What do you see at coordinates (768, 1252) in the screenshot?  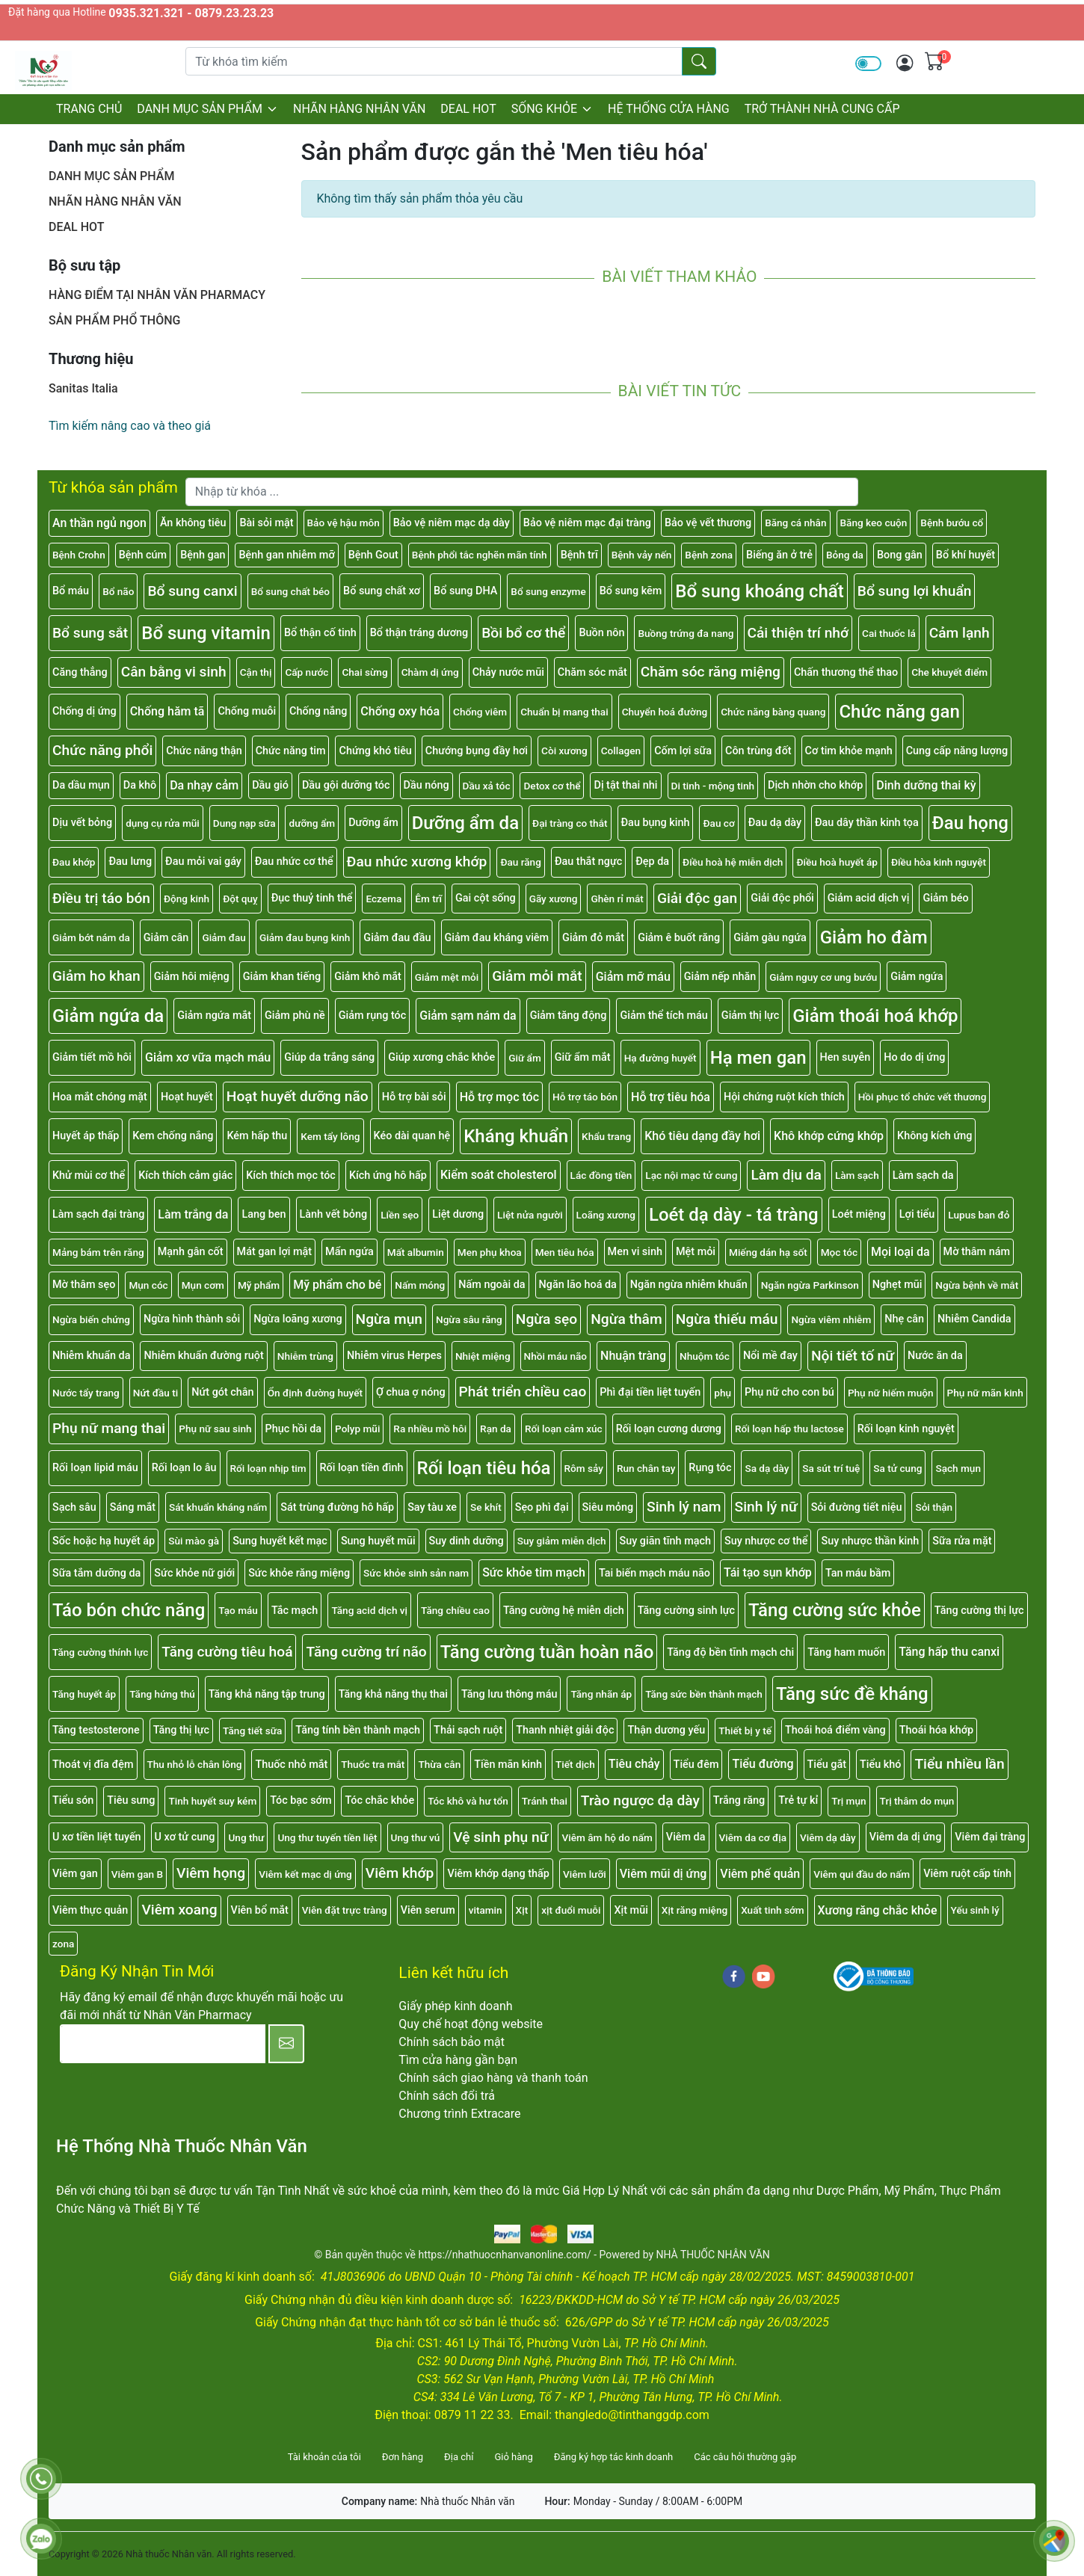 I see `Miếng dán hạ sốt` at bounding box center [768, 1252].